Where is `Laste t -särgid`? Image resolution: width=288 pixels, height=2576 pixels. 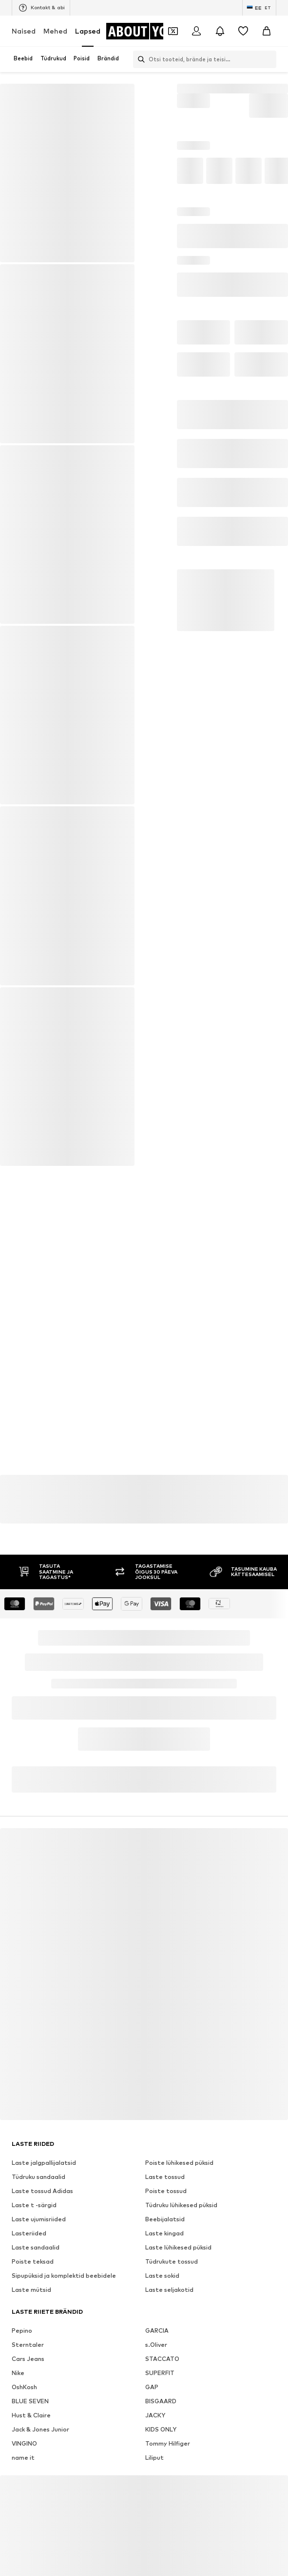
Laste t -särgid is located at coordinates (34, 2234).